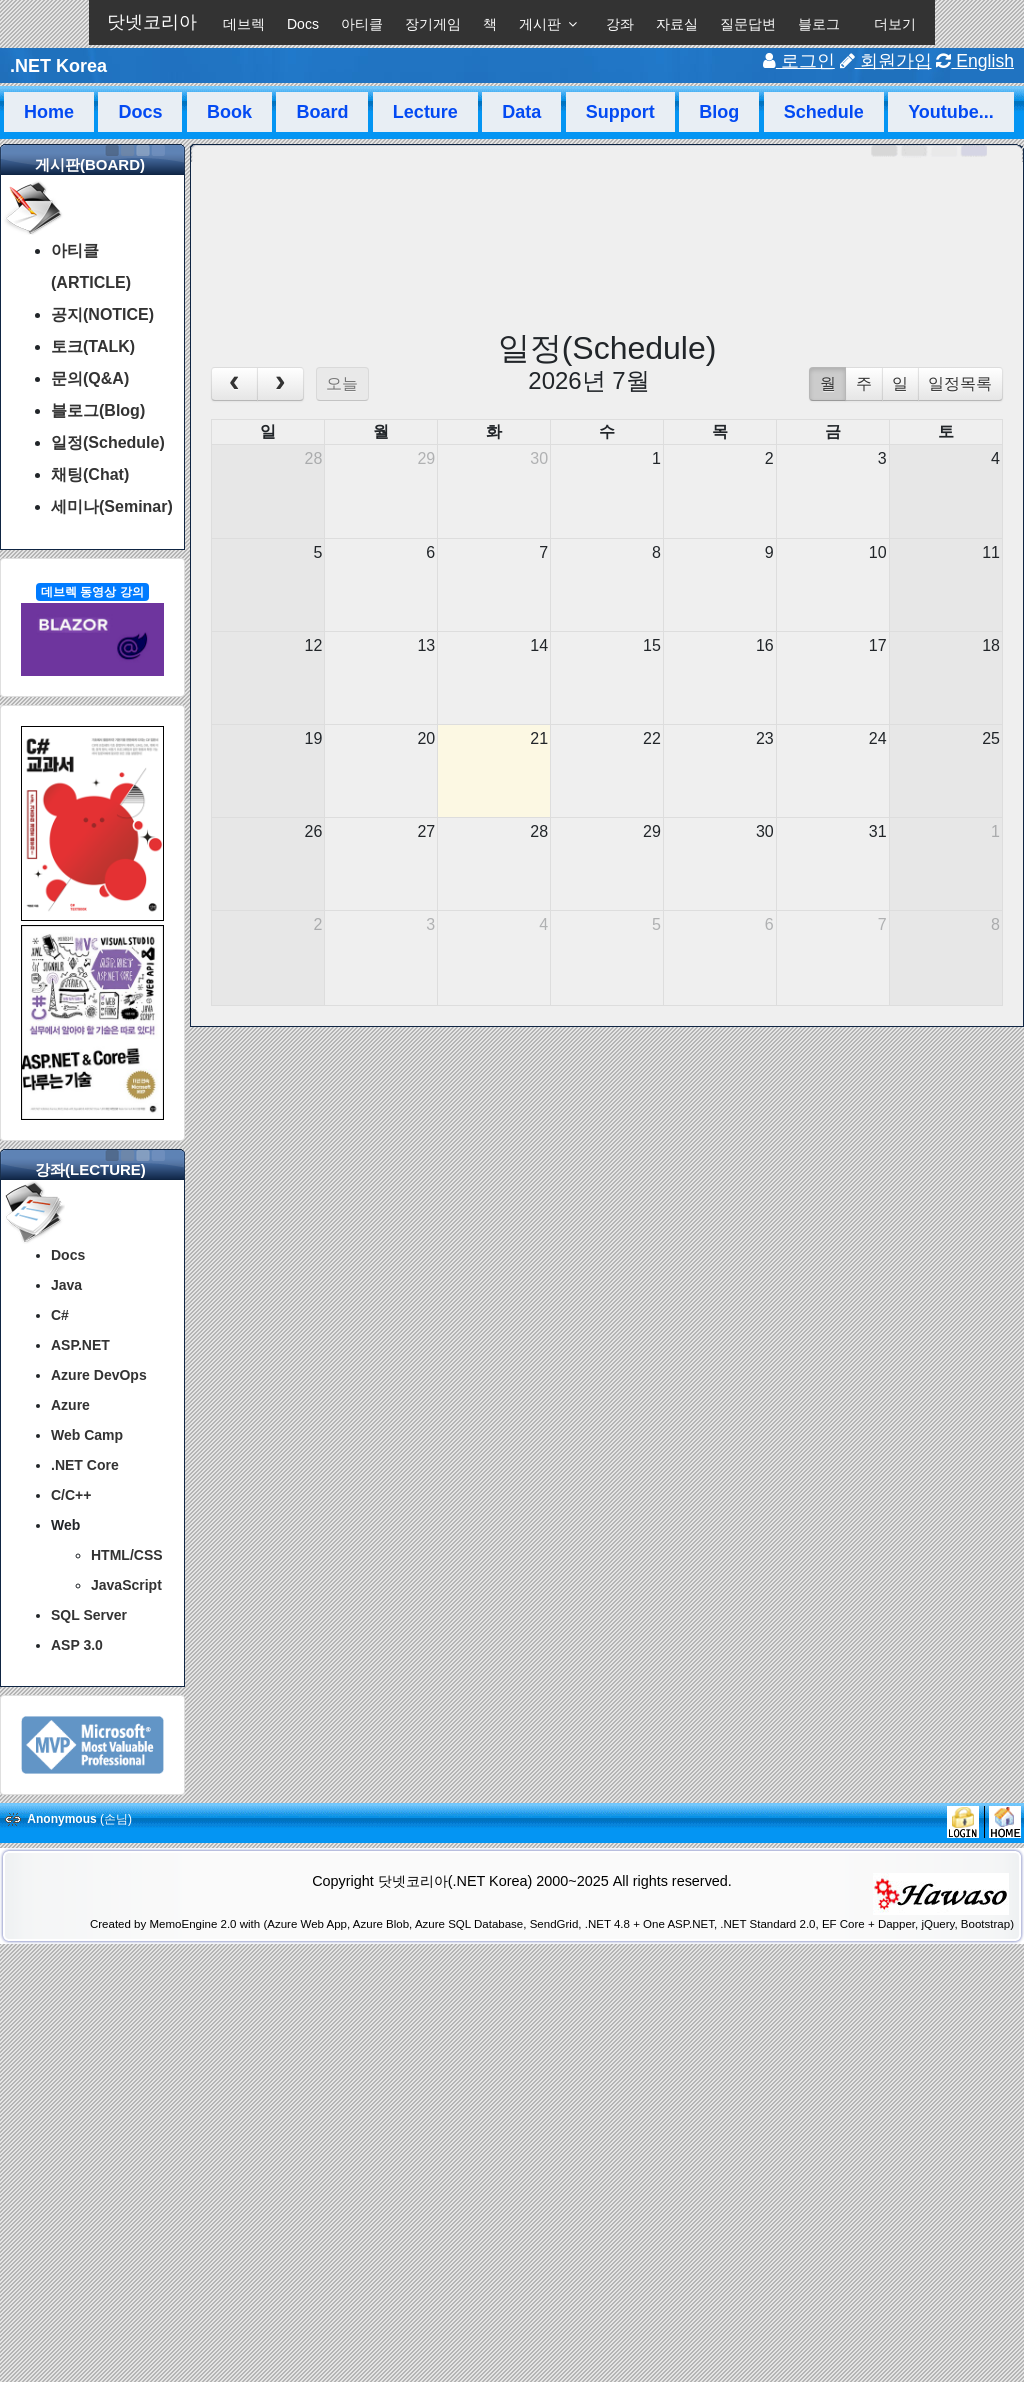 The height and width of the screenshot is (2382, 1024). What do you see at coordinates (80, 1345) in the screenshot?
I see `ASP.NET` at bounding box center [80, 1345].